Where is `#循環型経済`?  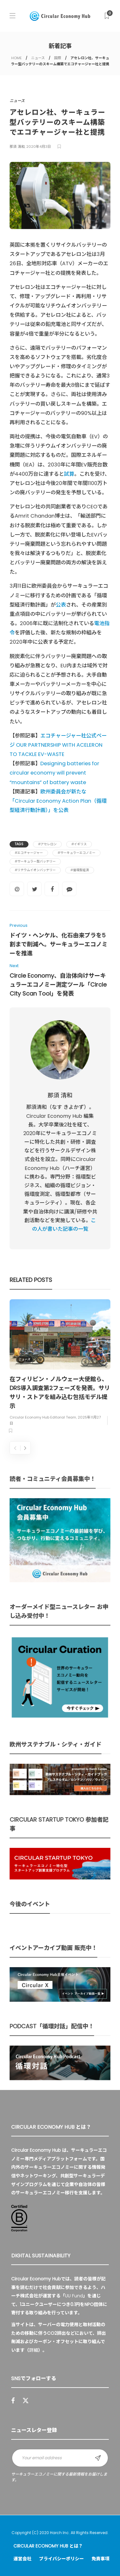 #循環型経済 is located at coordinates (79, 870).